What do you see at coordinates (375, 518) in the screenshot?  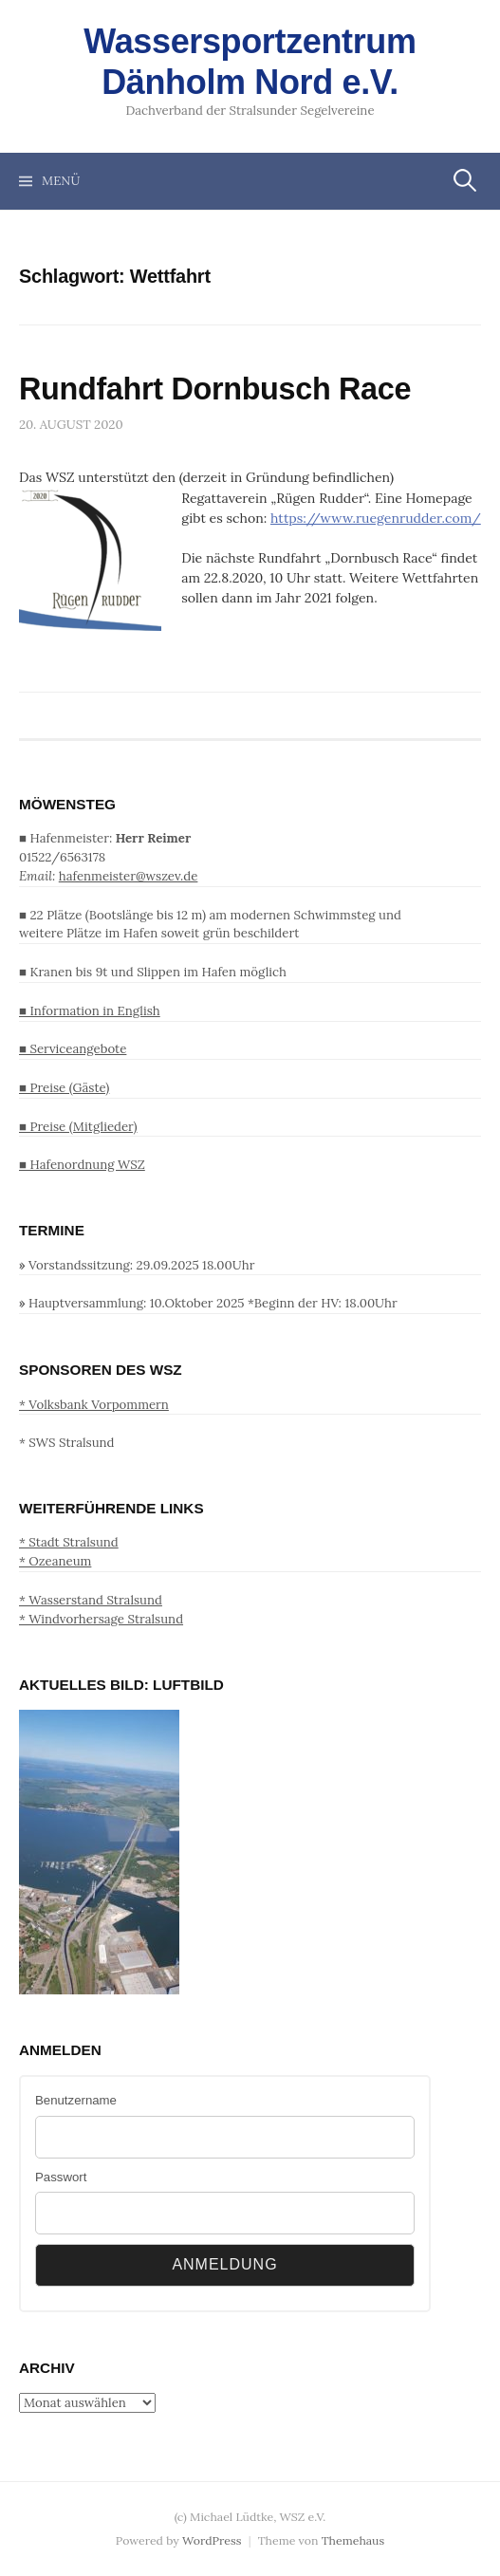 I see `https://www.ruegenrudder.com/` at bounding box center [375, 518].